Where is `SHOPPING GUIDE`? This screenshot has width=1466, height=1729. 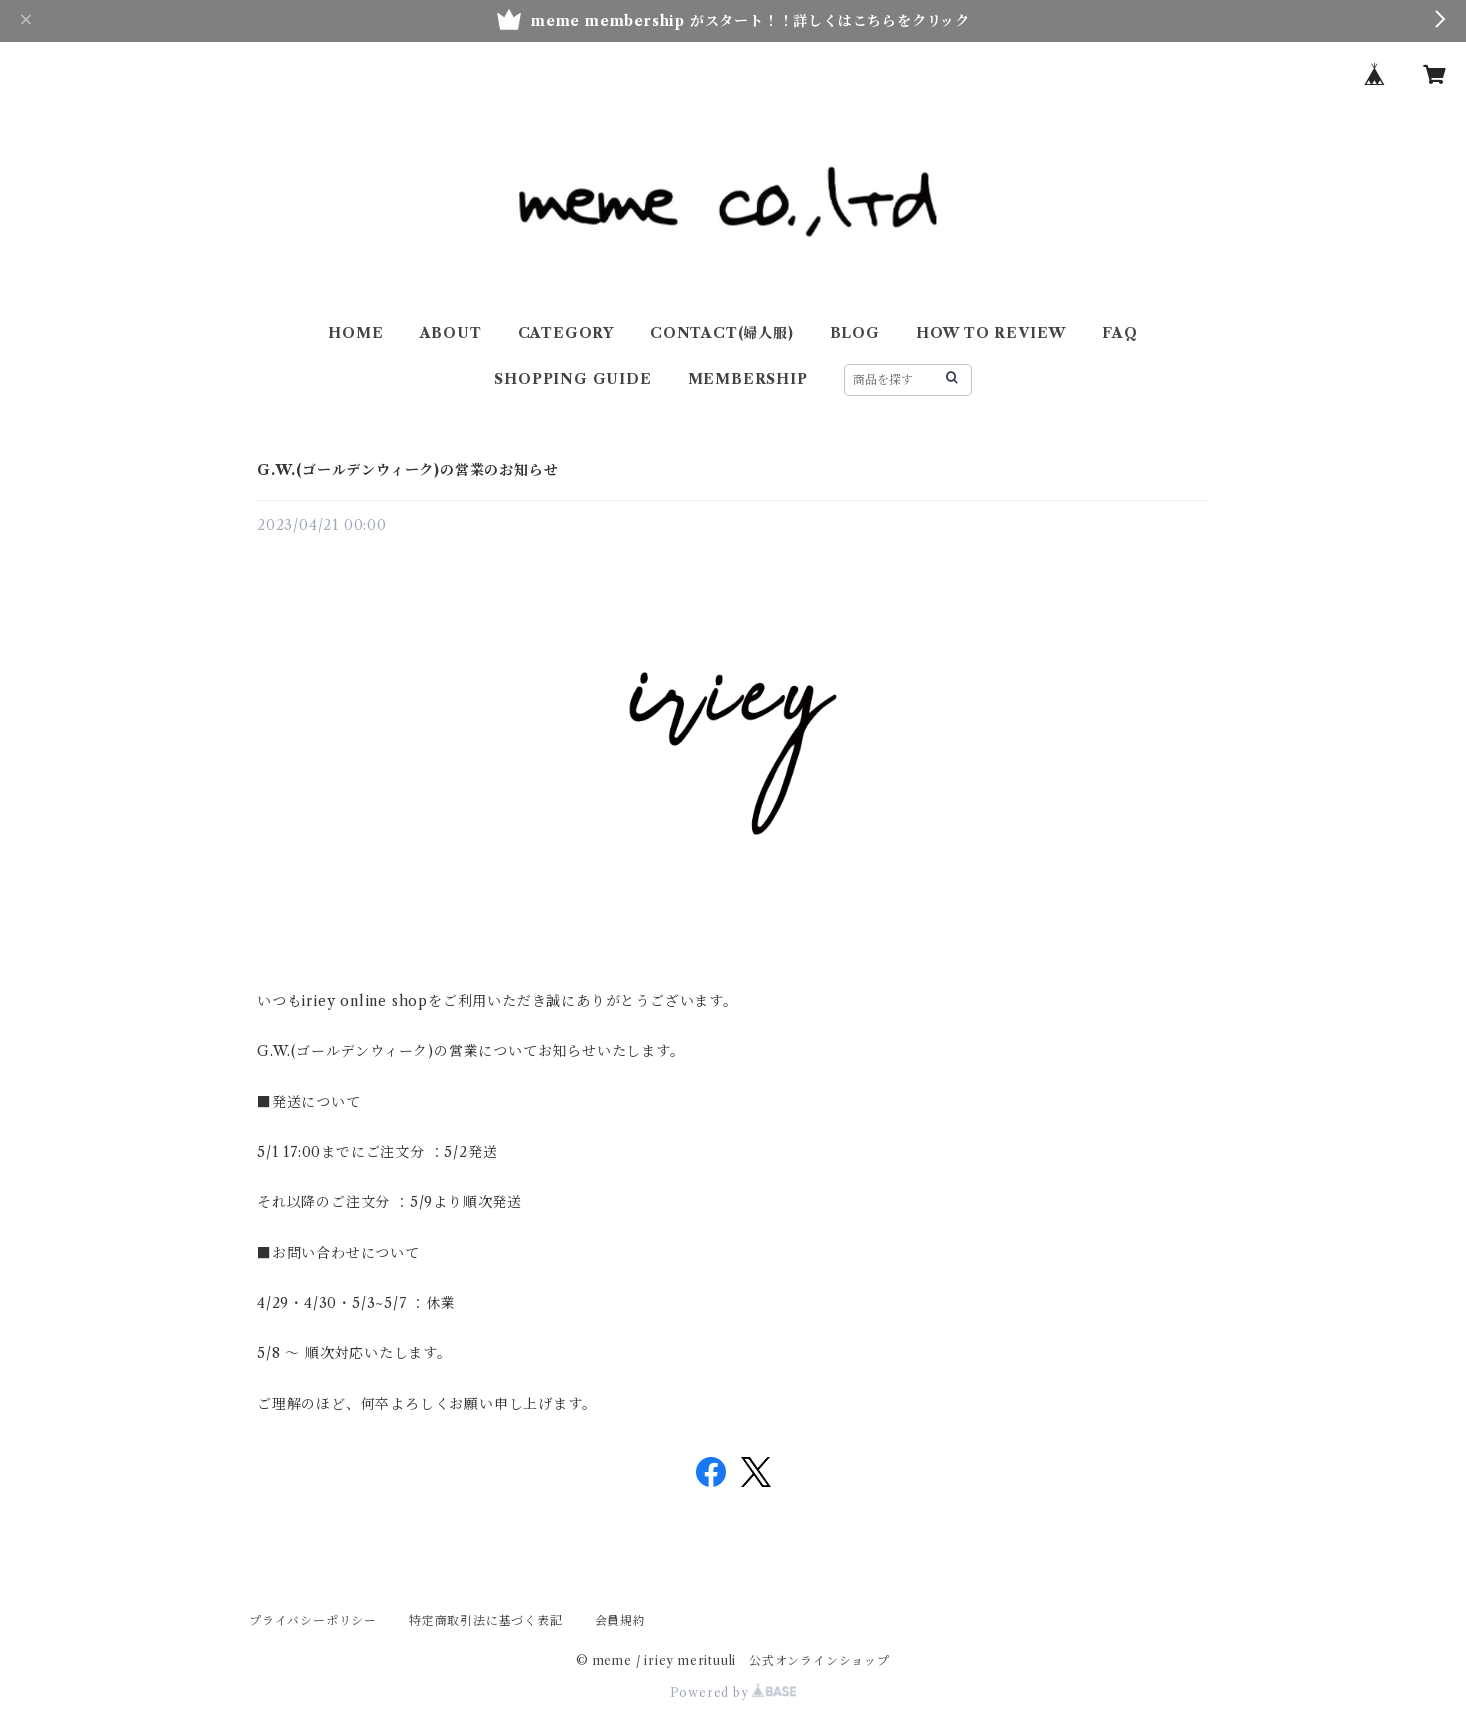
SHOPPING GUIDE is located at coordinates (572, 379).